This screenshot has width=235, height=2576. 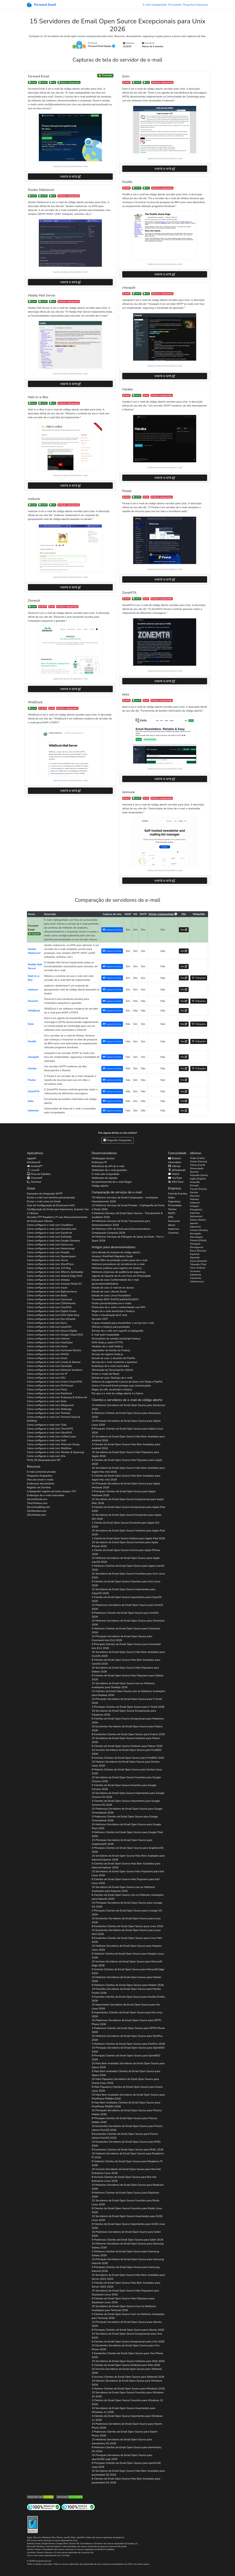 I want to click on Enviar e-mails do React, so click(x=105, y=1374).